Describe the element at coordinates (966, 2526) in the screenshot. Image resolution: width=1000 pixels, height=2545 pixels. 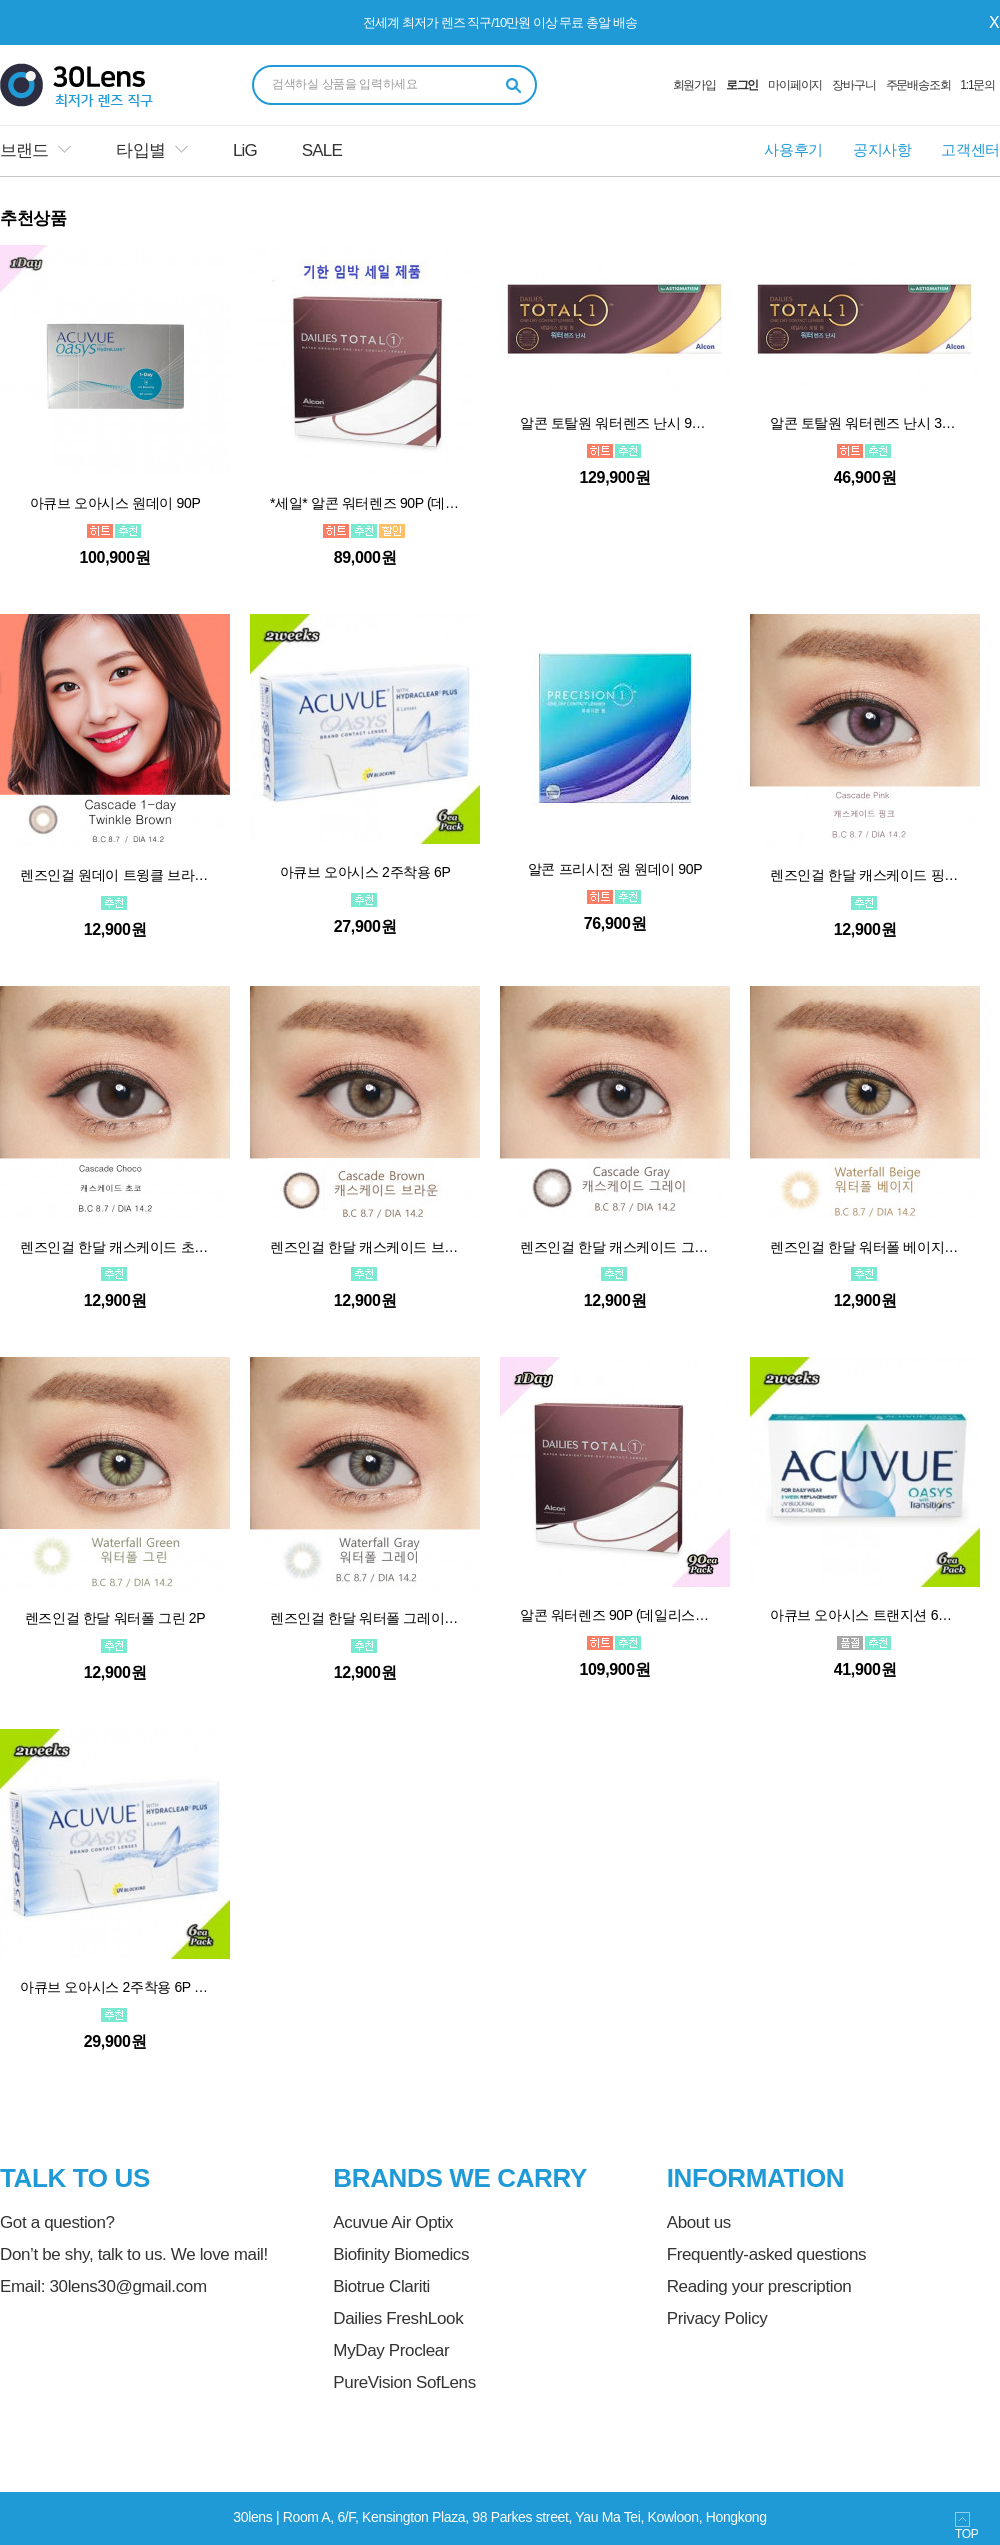
I see `TOP` at that location.